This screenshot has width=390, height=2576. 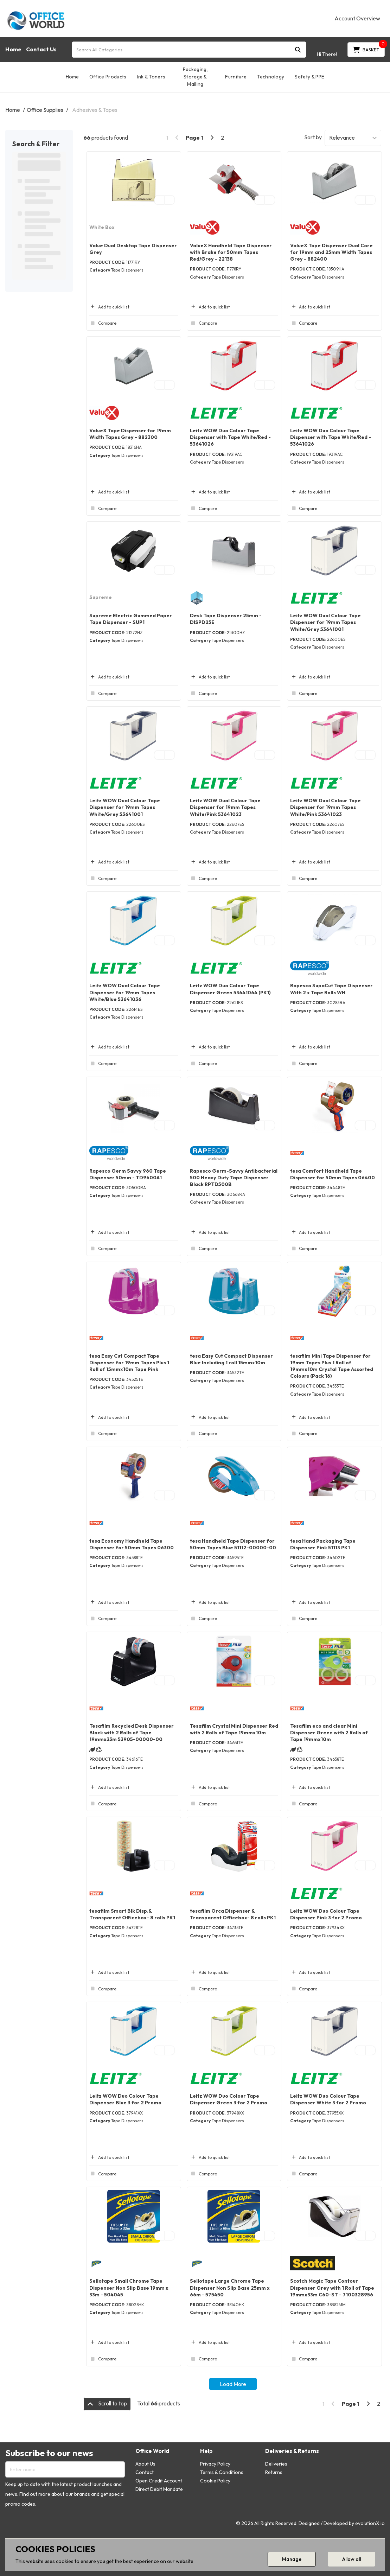 What do you see at coordinates (129, 1362) in the screenshot?
I see `tesa Easy Cut Compact Tape Dispenser for 19mm Tapes Plus 1 Roll of 15mmx10m Tape Pink` at bounding box center [129, 1362].